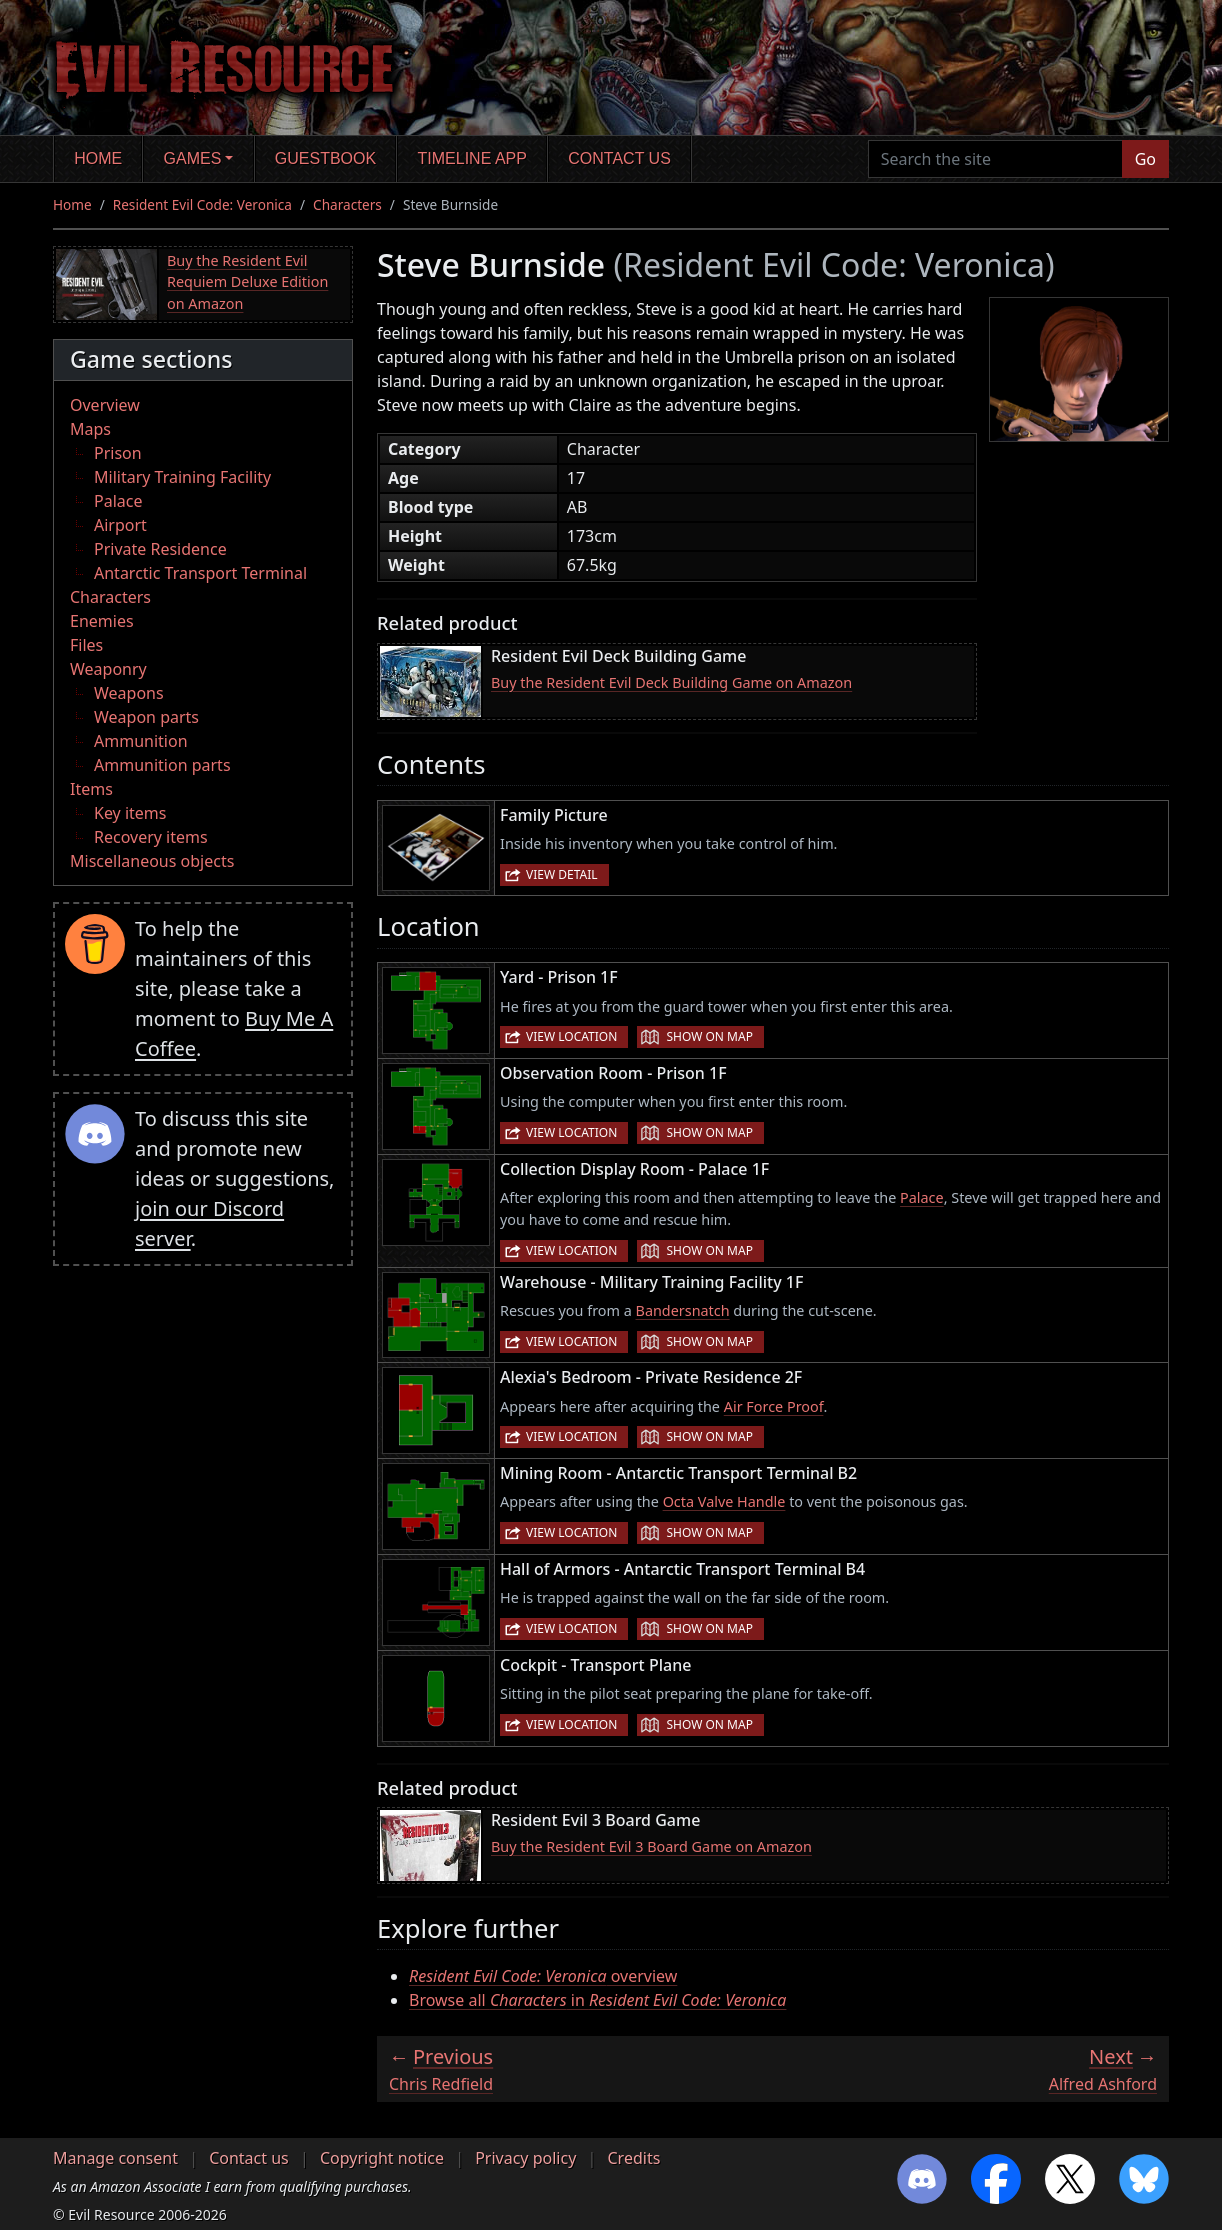 The image size is (1222, 2230). What do you see at coordinates (141, 741) in the screenshot?
I see `Ammunition` at bounding box center [141, 741].